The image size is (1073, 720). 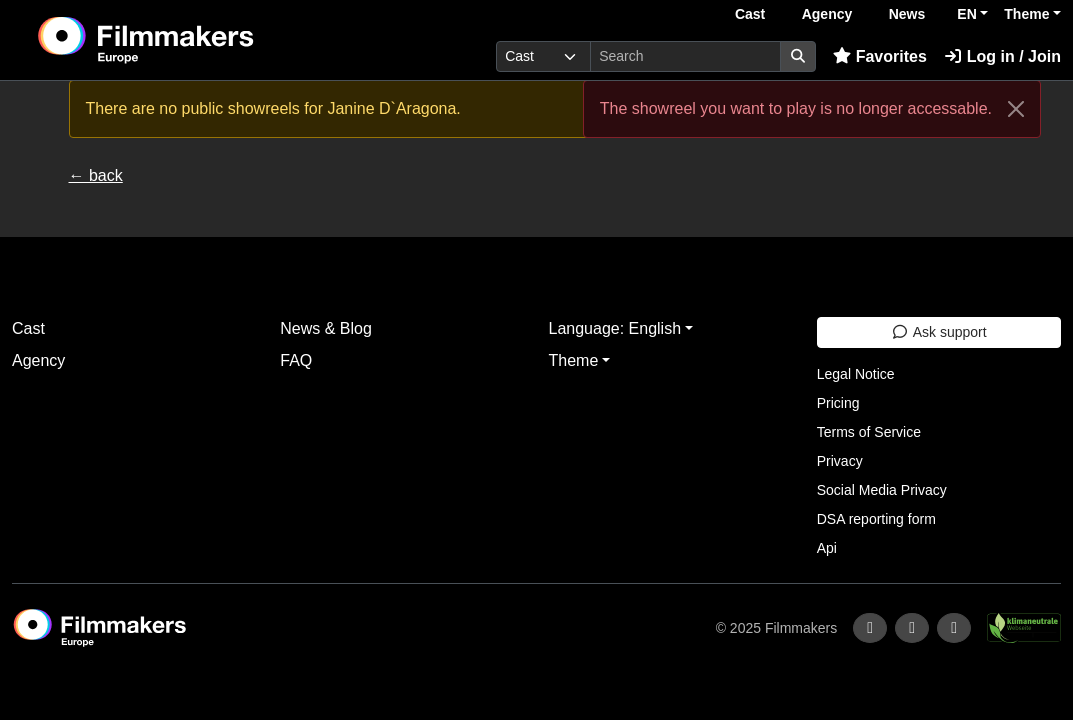 What do you see at coordinates (907, 14) in the screenshot?
I see `News` at bounding box center [907, 14].